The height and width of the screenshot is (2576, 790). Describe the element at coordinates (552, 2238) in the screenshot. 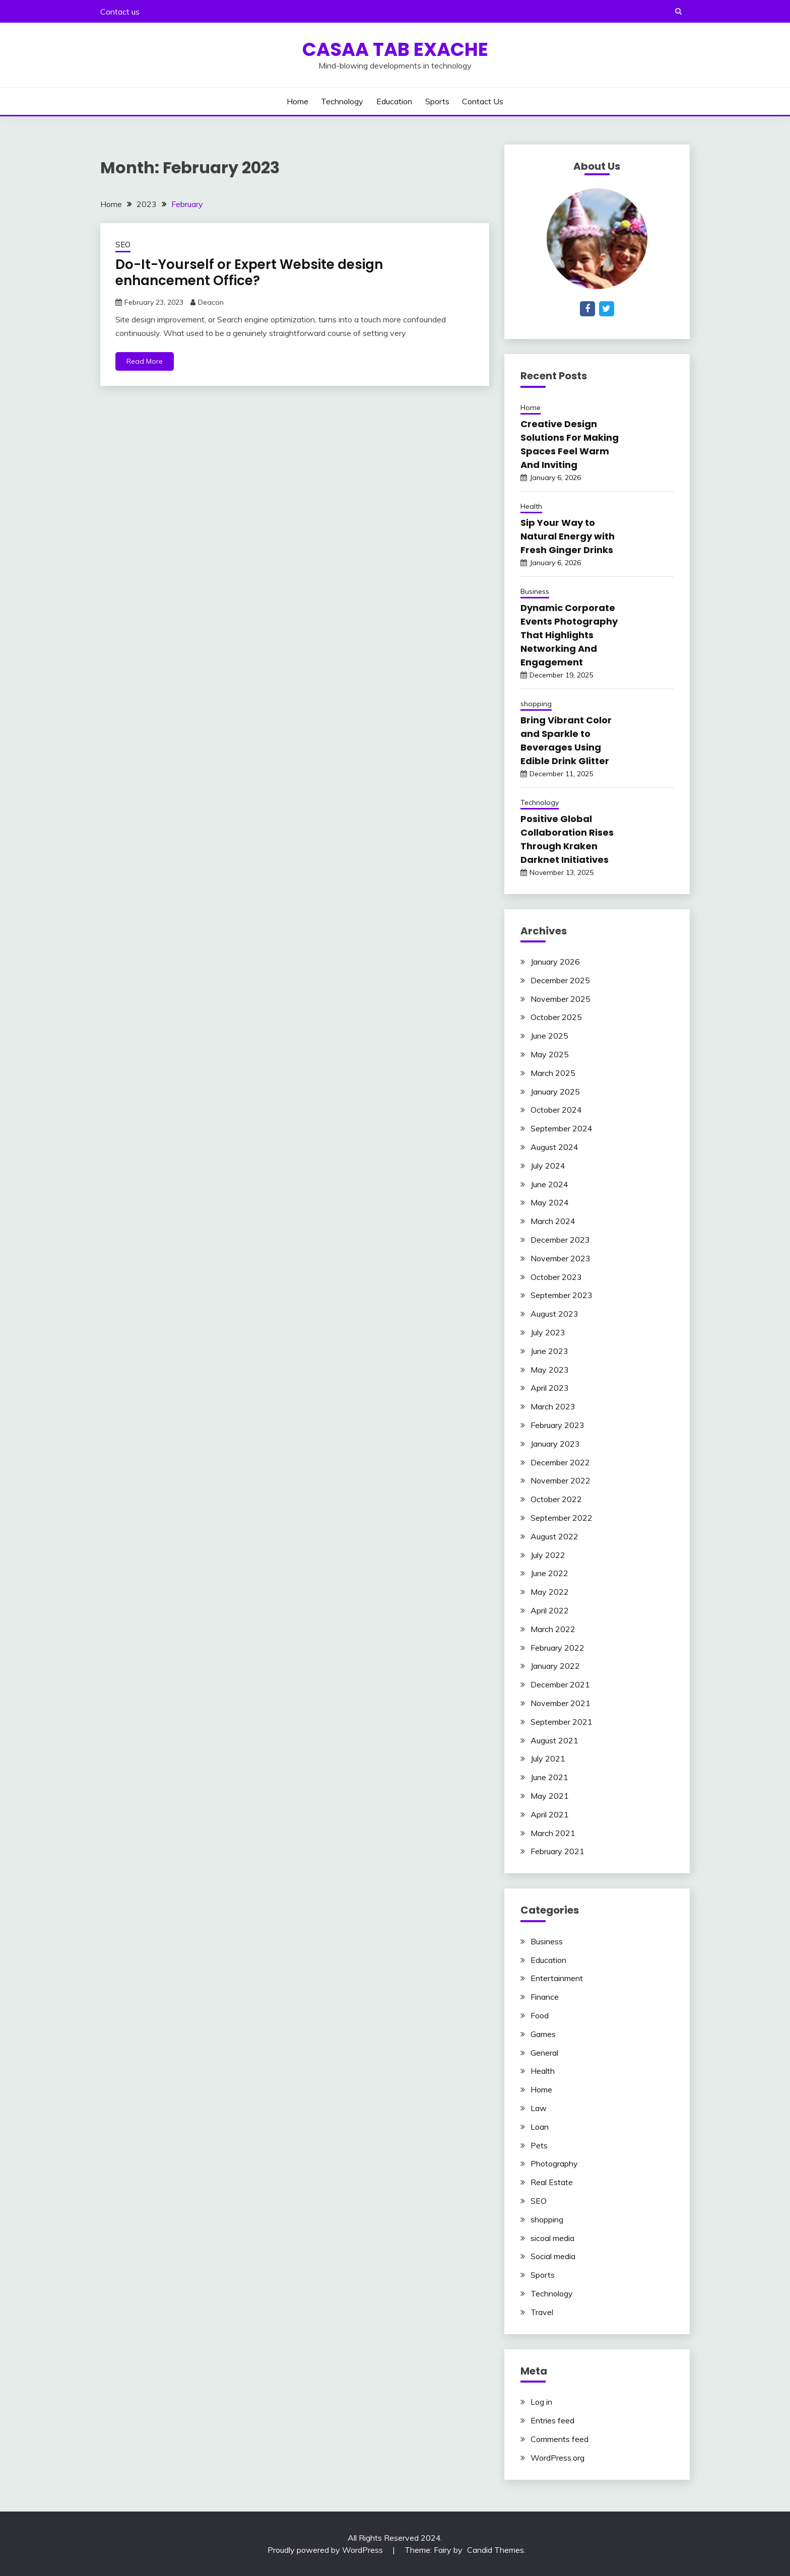

I see `sicoal media` at that location.